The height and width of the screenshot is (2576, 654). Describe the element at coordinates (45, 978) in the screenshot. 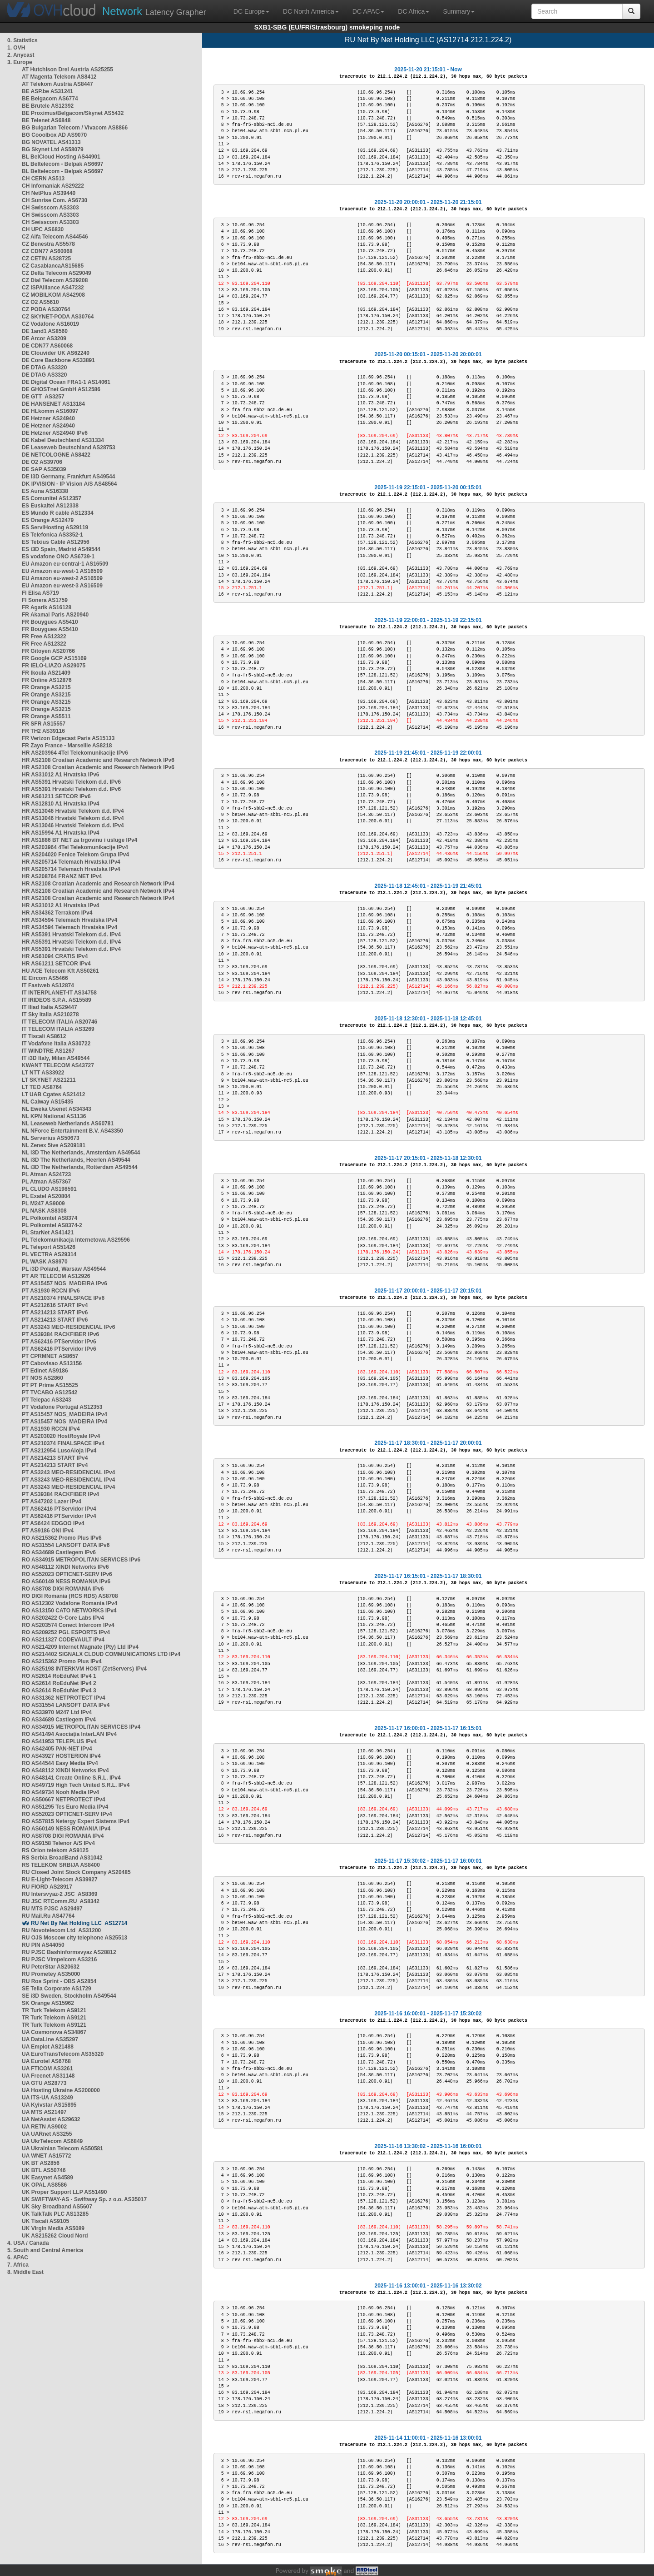

I see `IE Eircom AS5466` at that location.